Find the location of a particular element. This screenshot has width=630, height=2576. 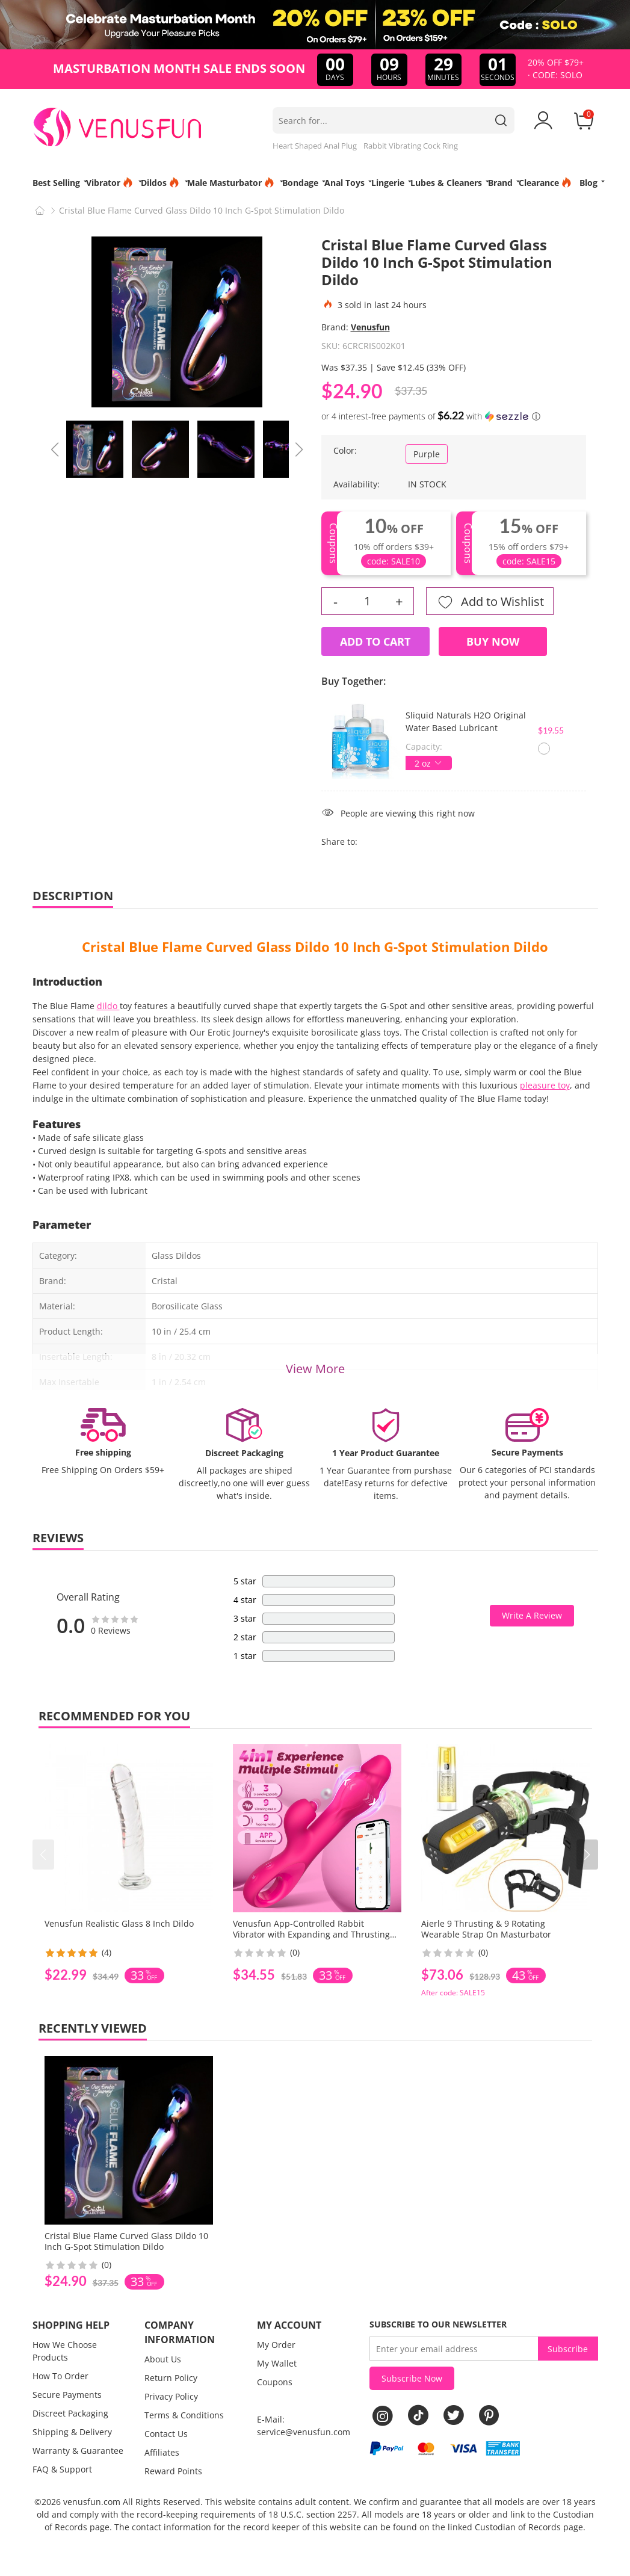

[button] is located at coordinates (587, 1854).